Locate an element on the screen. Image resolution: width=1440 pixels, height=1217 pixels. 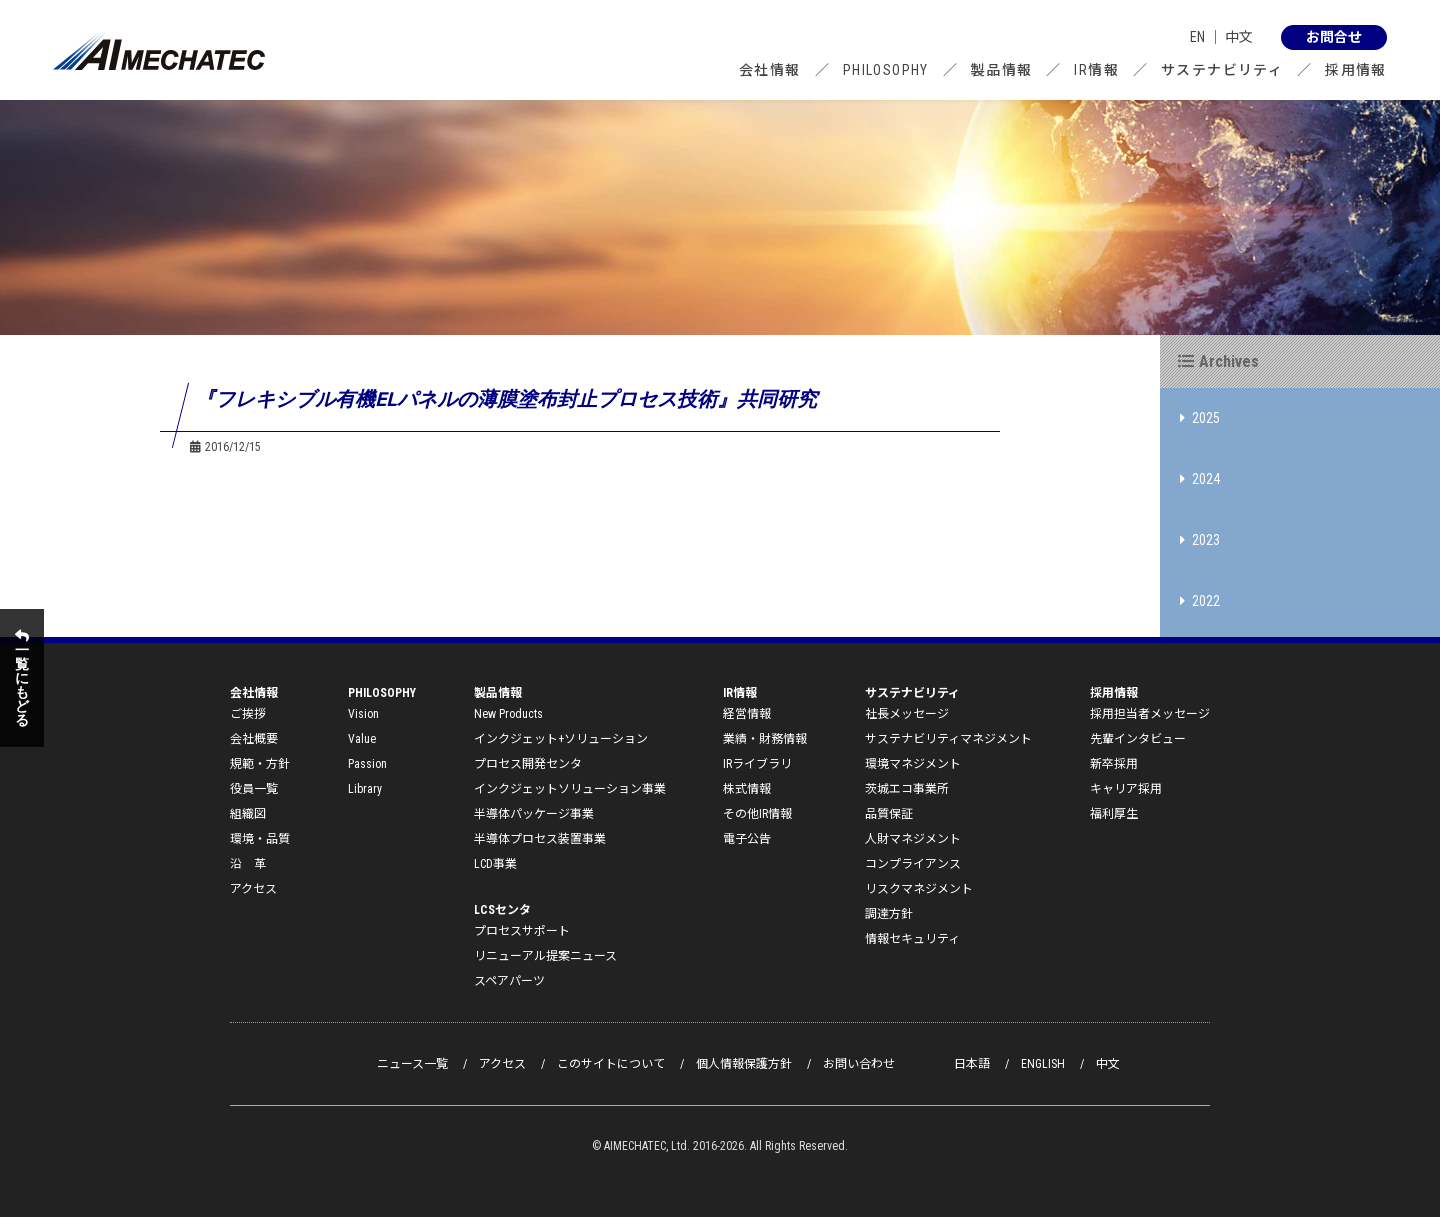
会社概要 is located at coordinates (254, 739).